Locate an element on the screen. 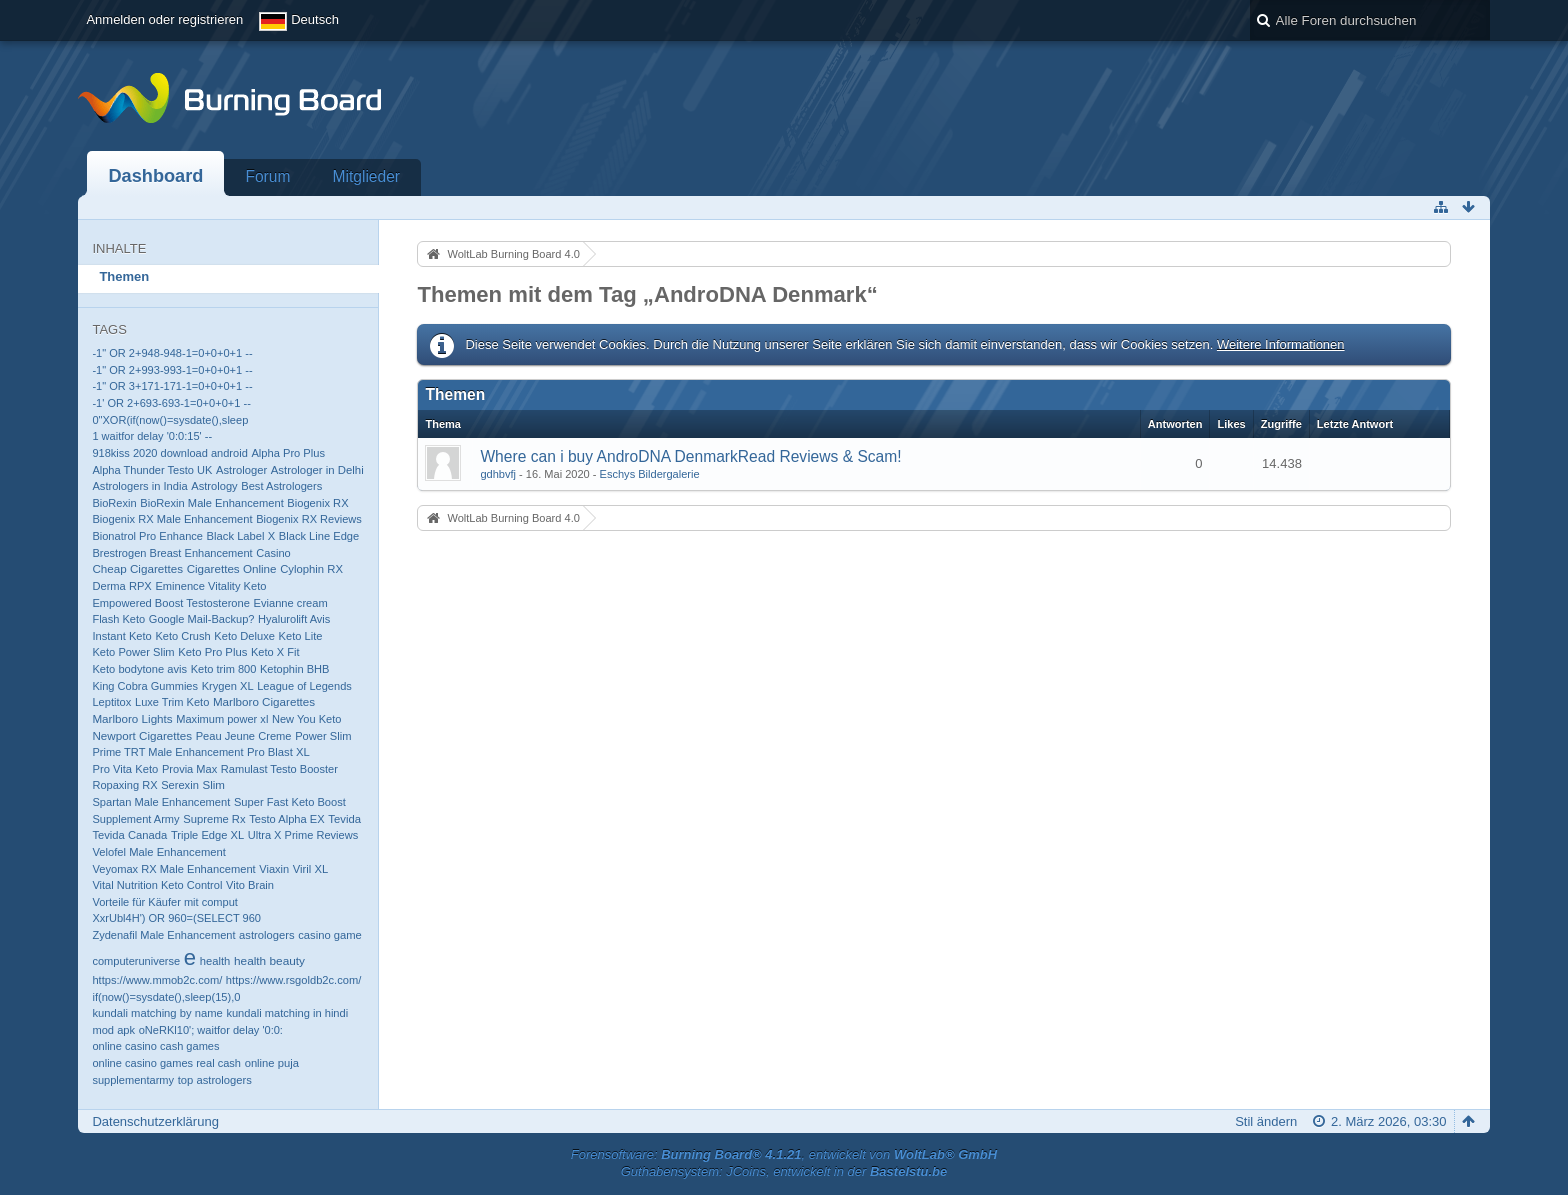 The image size is (1568, 1195). Krygen XL is located at coordinates (228, 686).